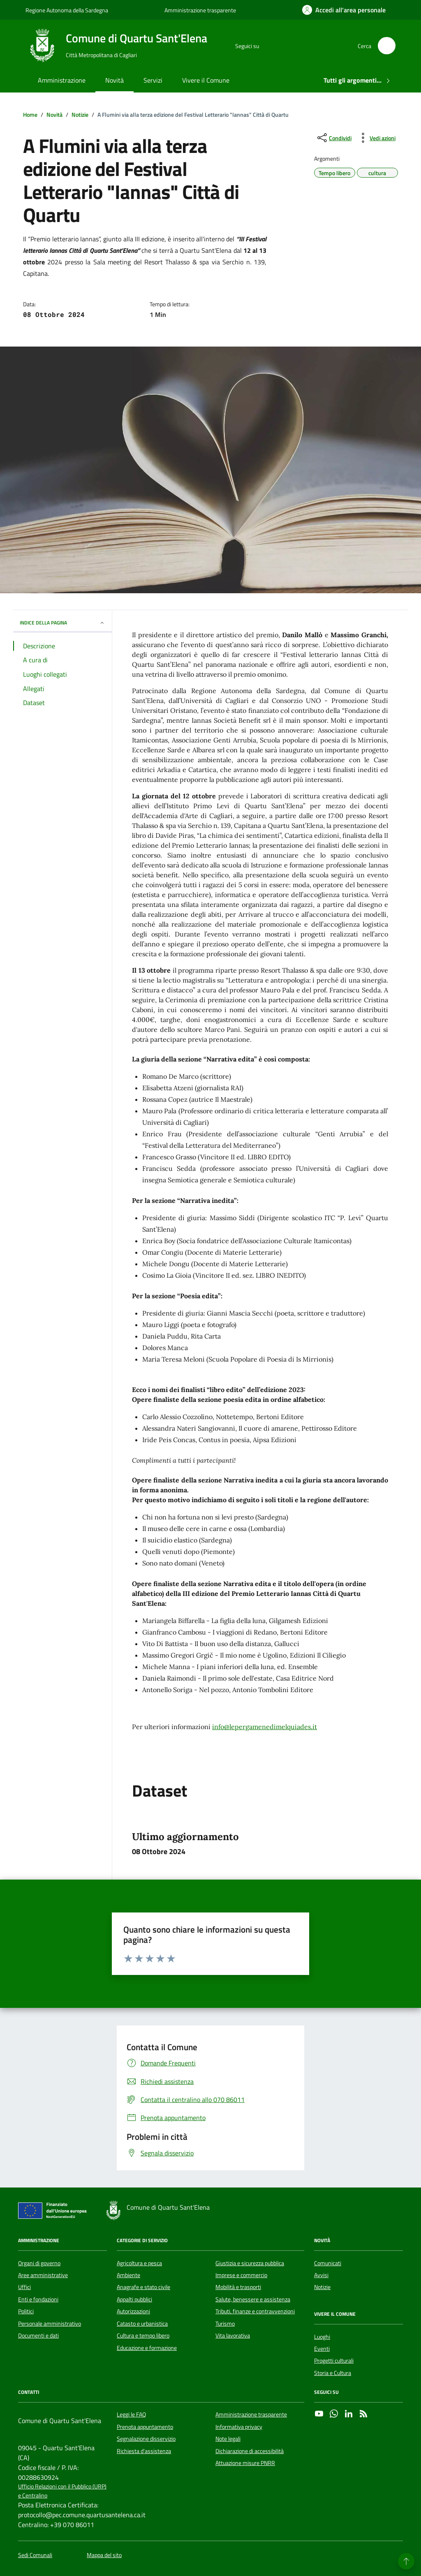 The height and width of the screenshot is (2576, 421). What do you see at coordinates (322, 2336) in the screenshot?
I see `Luoghi` at bounding box center [322, 2336].